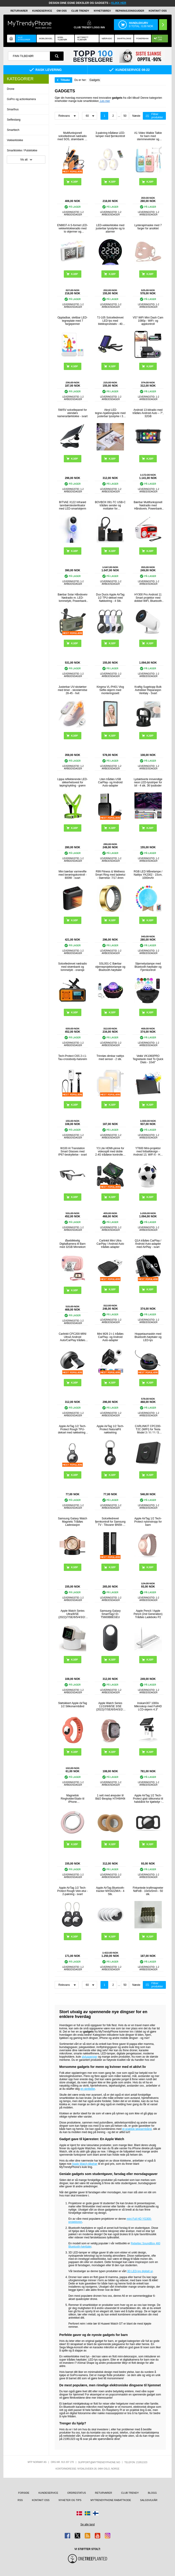 The width and height of the screenshot is (175, 2576). What do you see at coordinates (148, 598) in the screenshot?
I see `HY300 Pro Android 11 Smart projektor med dobbel WiFi, Bluetooth 5.0 - Hvit` at bounding box center [148, 598].